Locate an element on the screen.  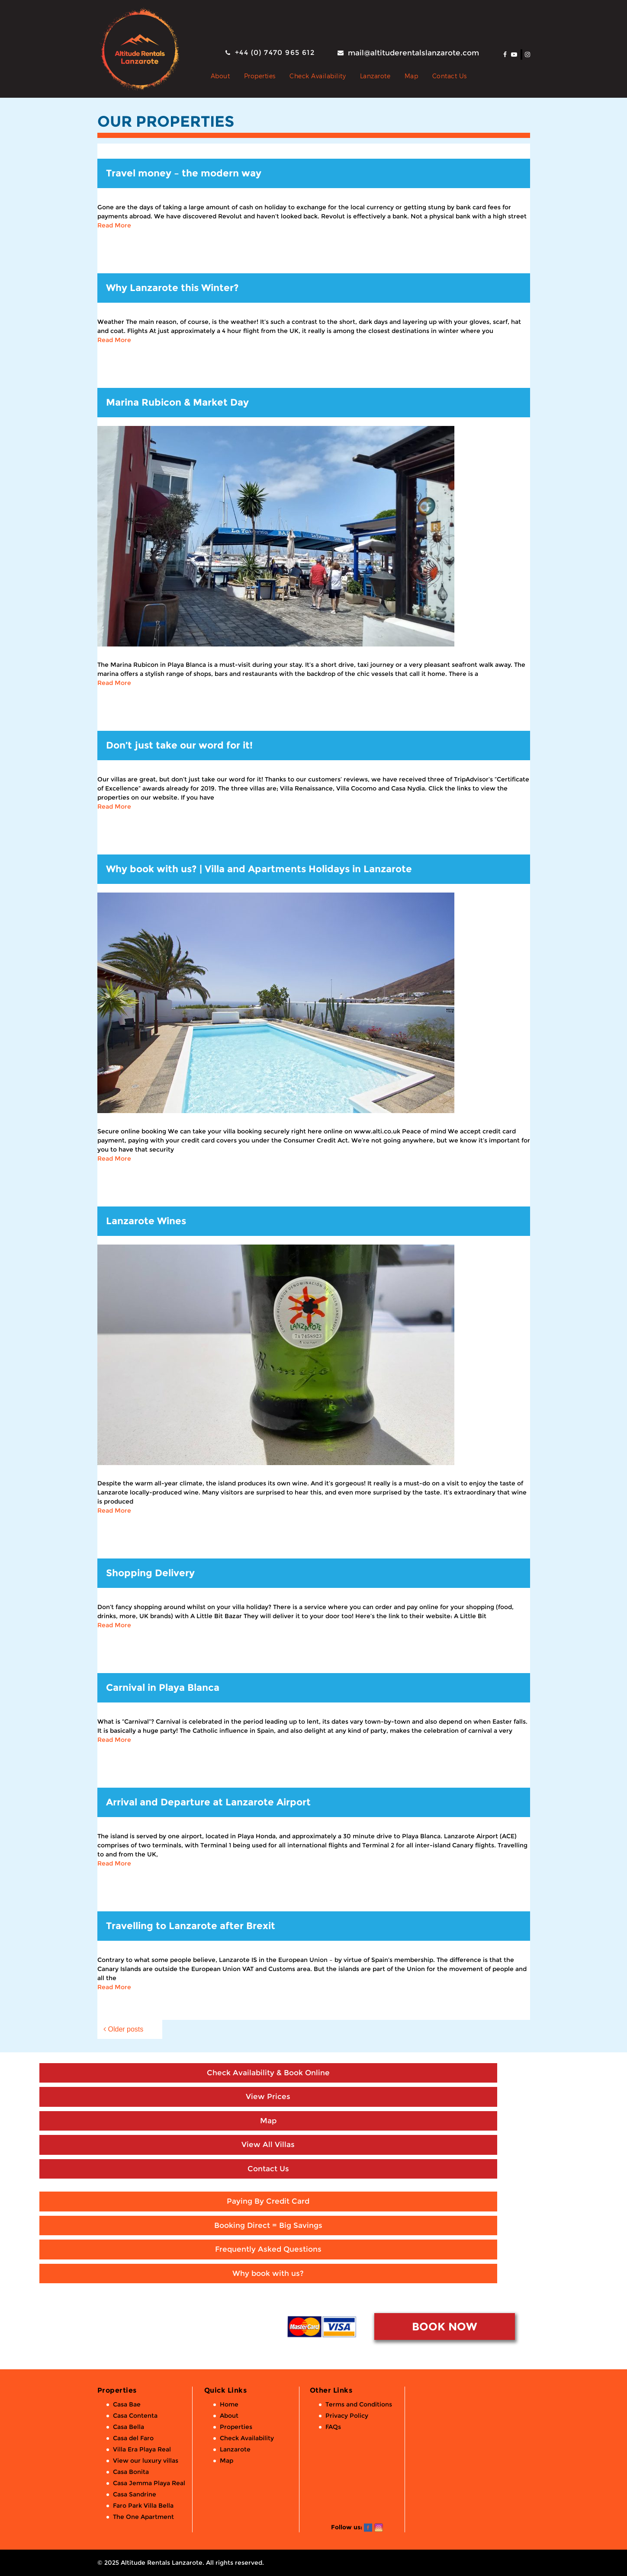
Villa Era Playa Real is located at coordinates (142, 2449).